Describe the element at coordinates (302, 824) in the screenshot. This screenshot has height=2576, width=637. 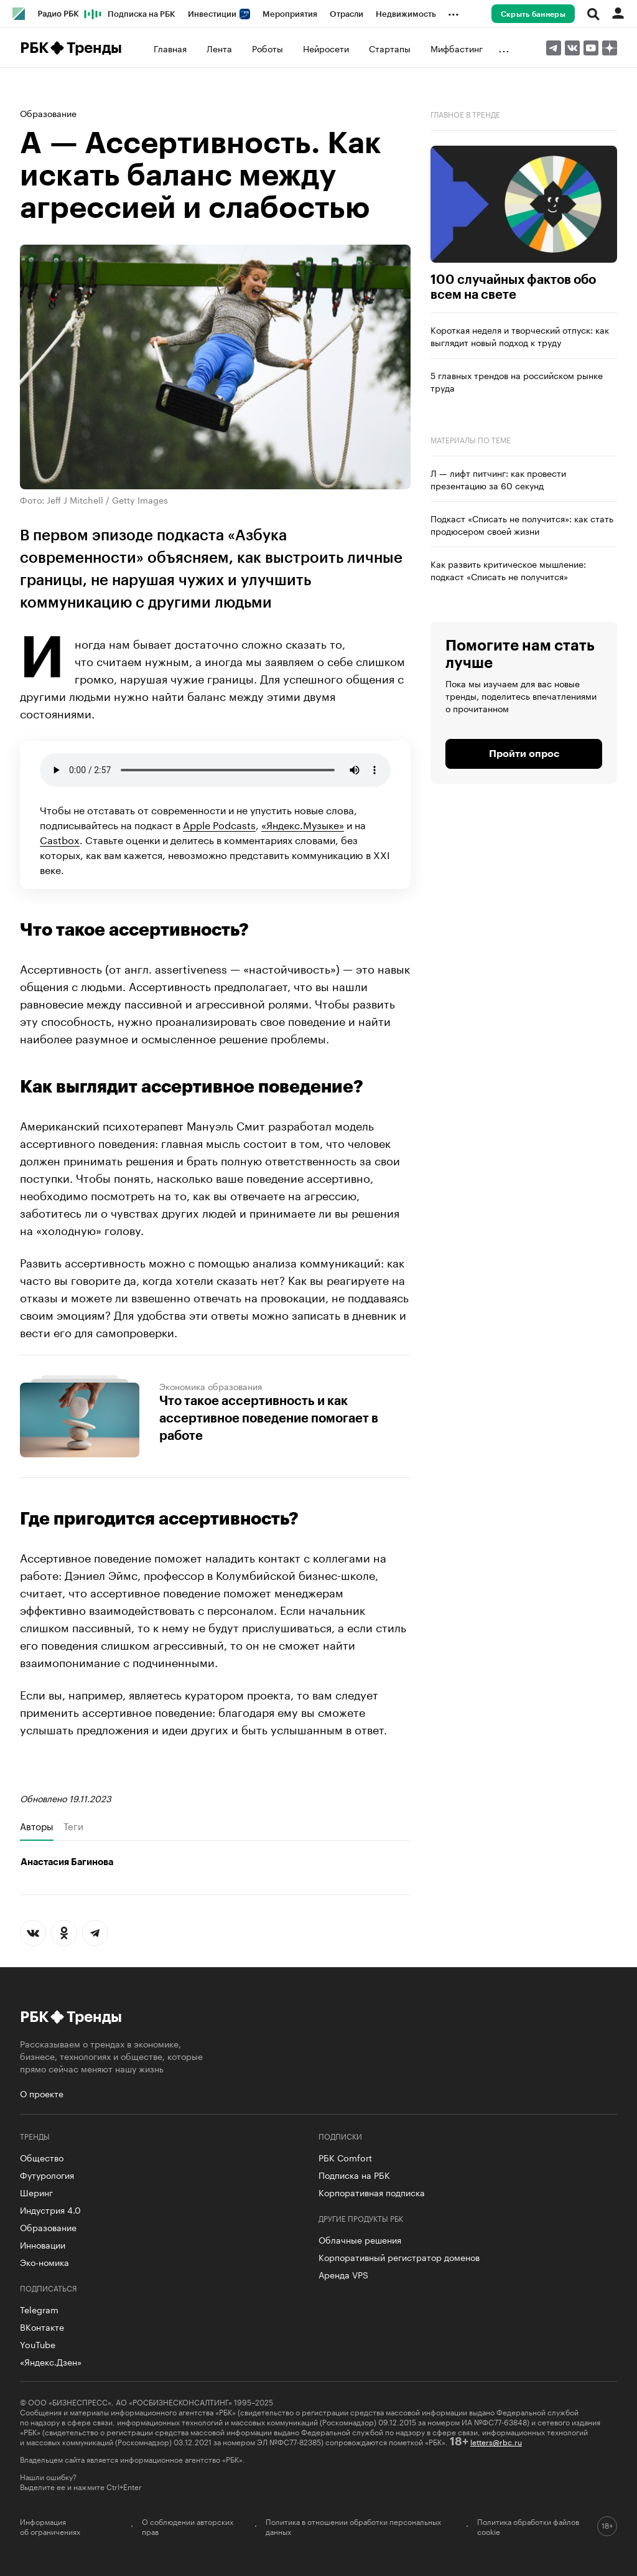
I see `«Яндекс.Музыке»` at that location.